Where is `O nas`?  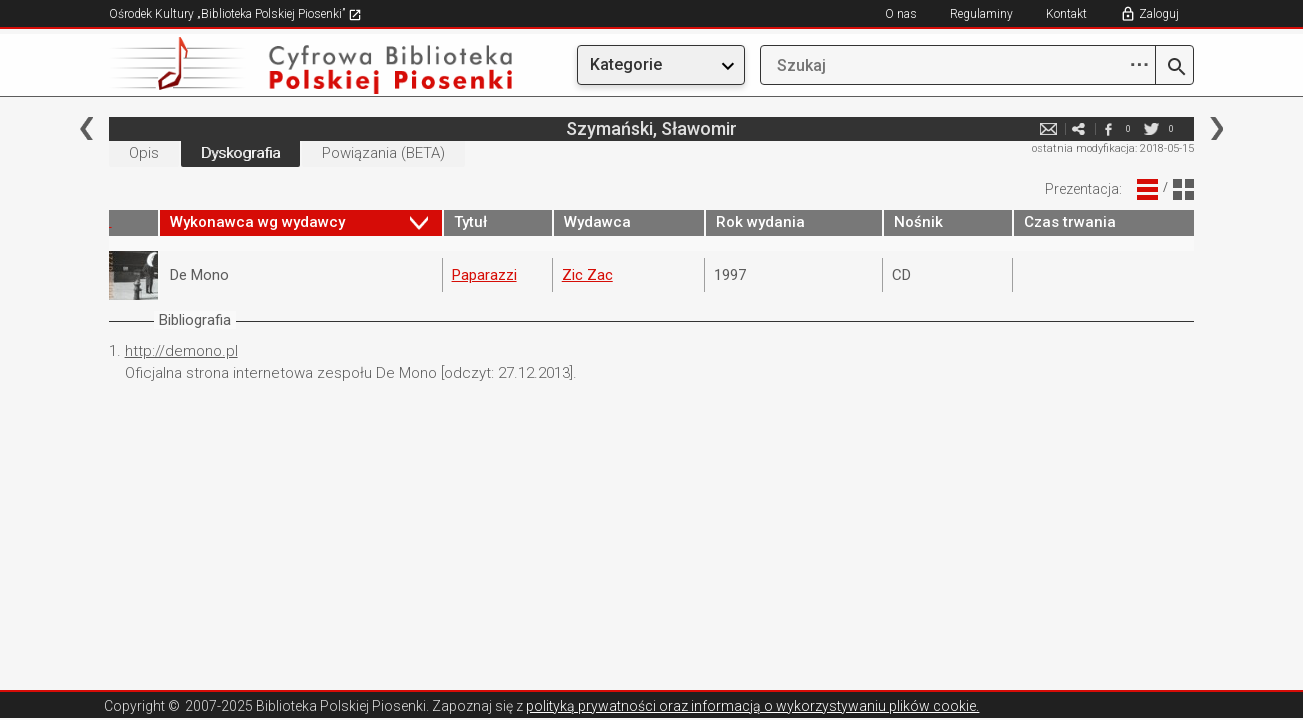
O nas is located at coordinates (901, 14).